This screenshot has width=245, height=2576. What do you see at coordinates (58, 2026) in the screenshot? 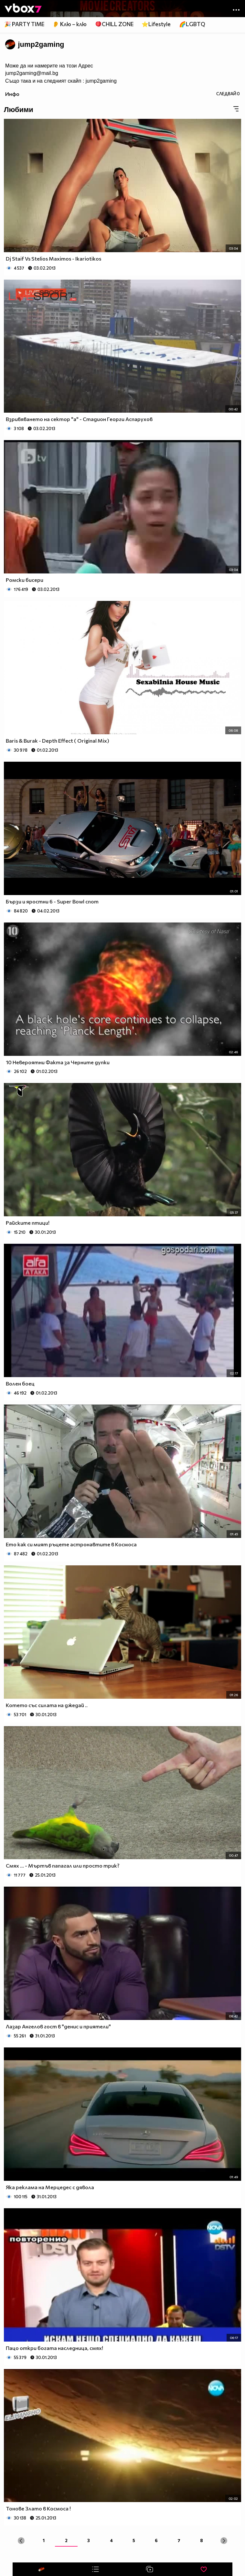
I see `Лазар Ангелов гост в "денис и приятели"` at bounding box center [58, 2026].